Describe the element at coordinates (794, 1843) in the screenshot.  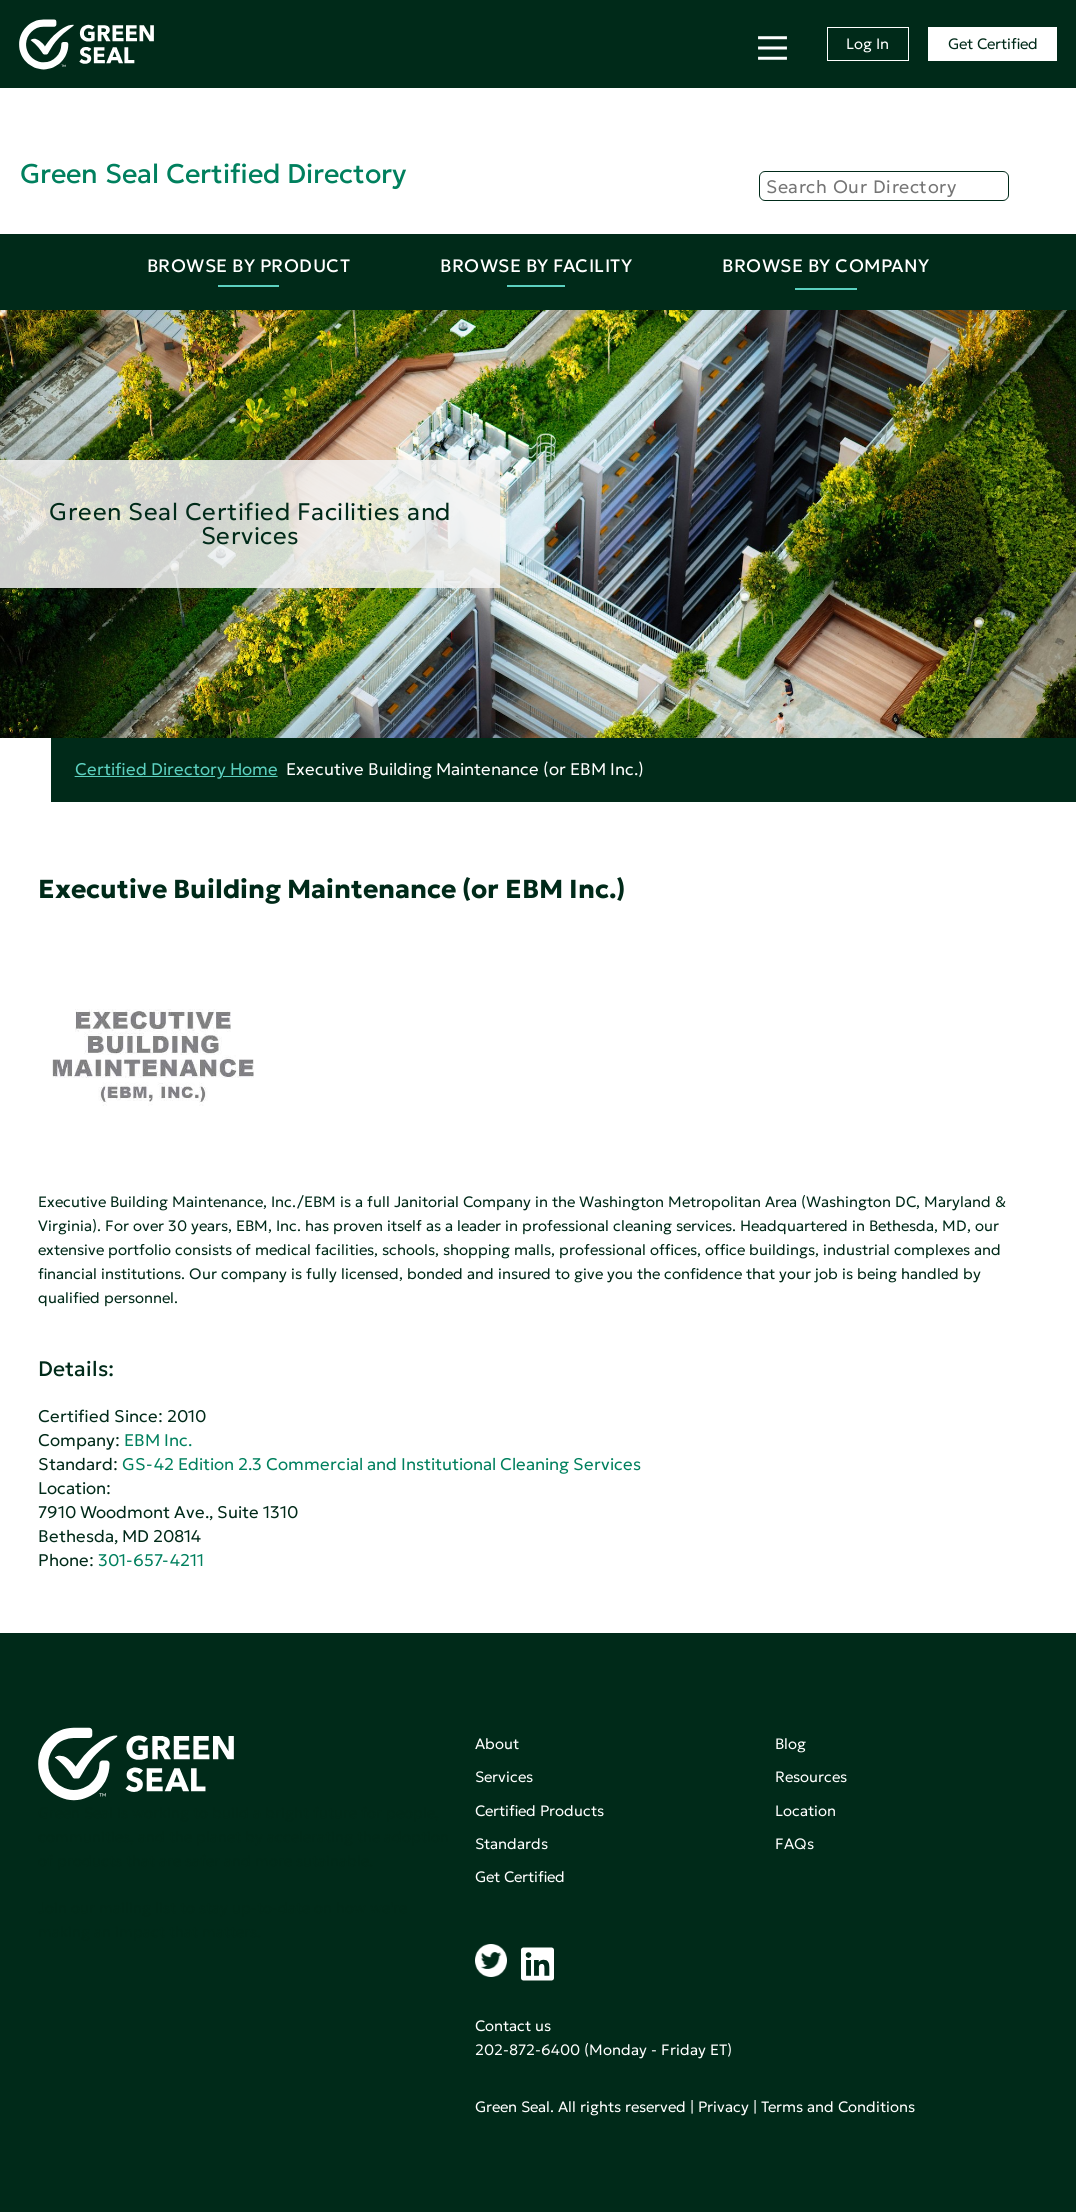
I see `FAQs` at that location.